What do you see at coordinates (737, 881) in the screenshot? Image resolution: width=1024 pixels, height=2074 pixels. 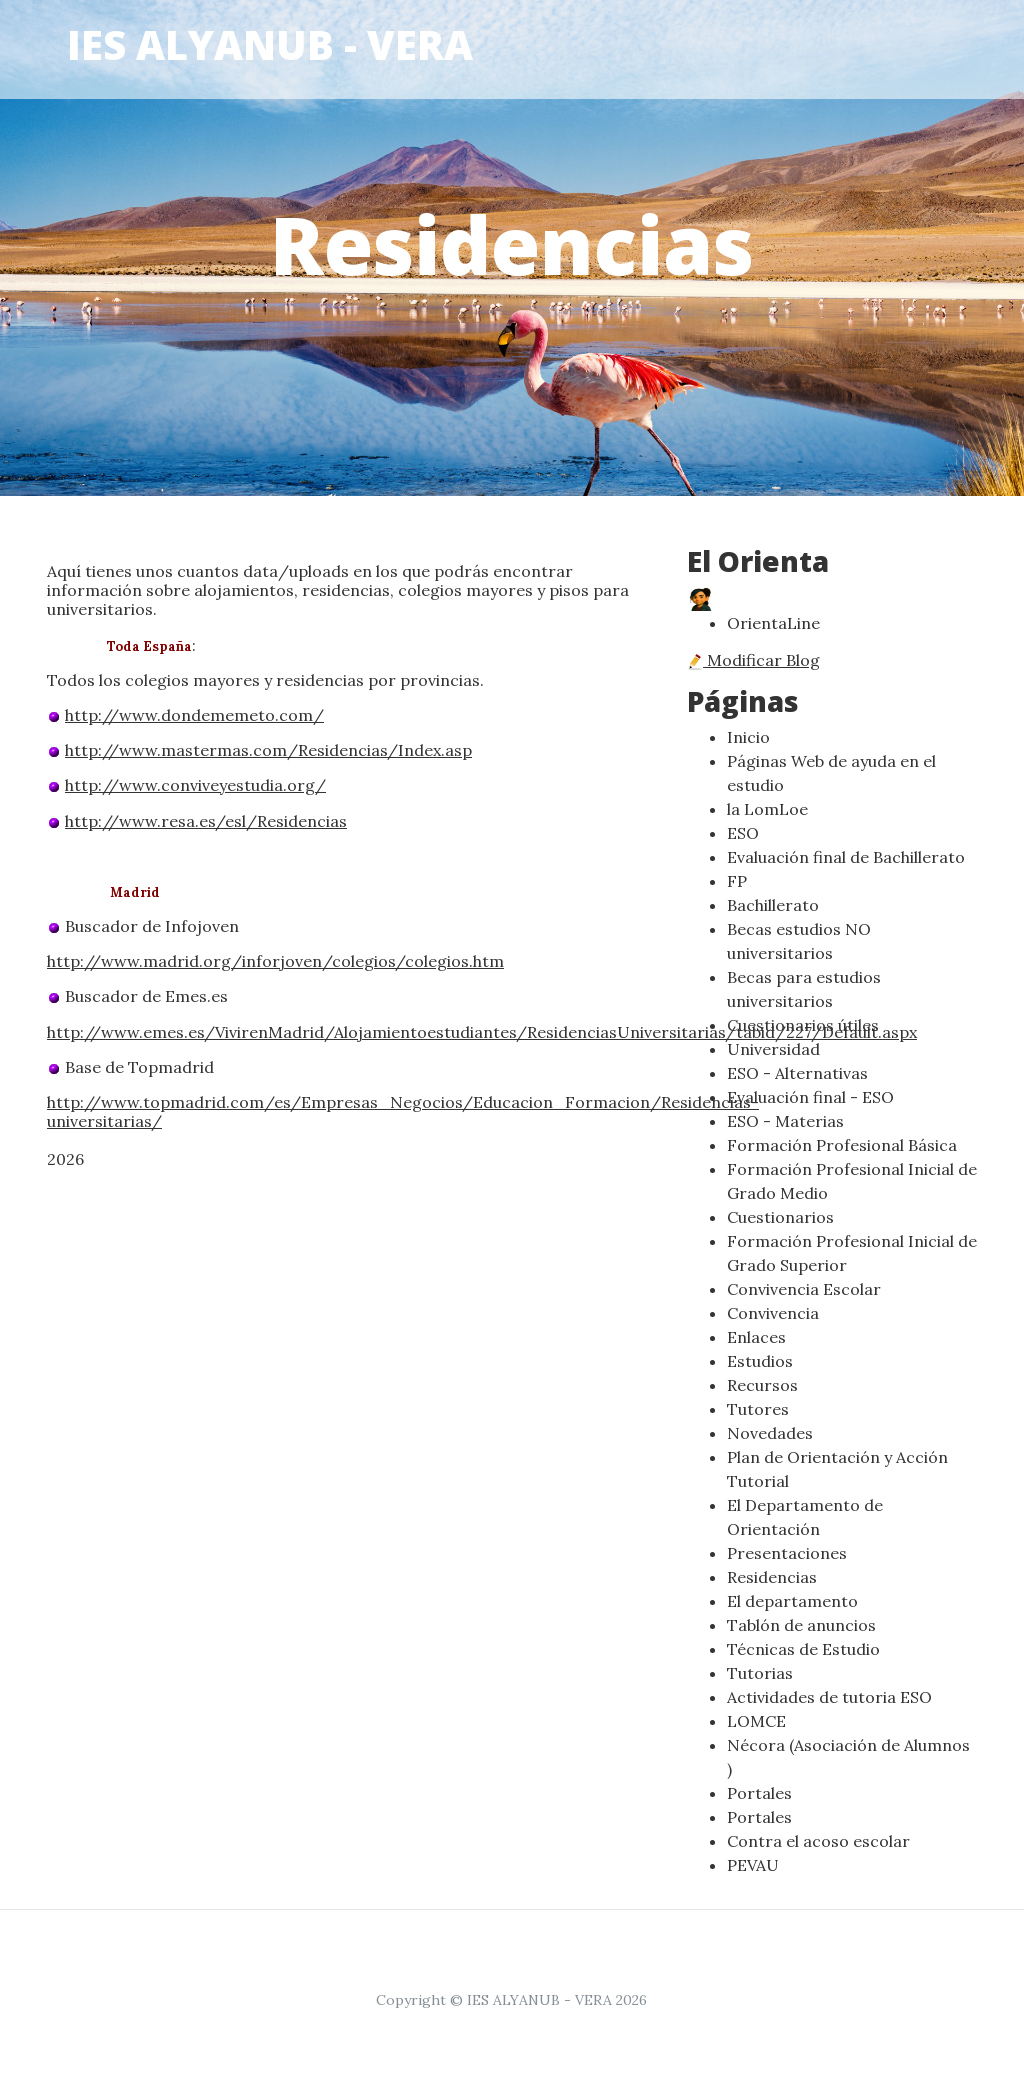 I see `FP` at bounding box center [737, 881].